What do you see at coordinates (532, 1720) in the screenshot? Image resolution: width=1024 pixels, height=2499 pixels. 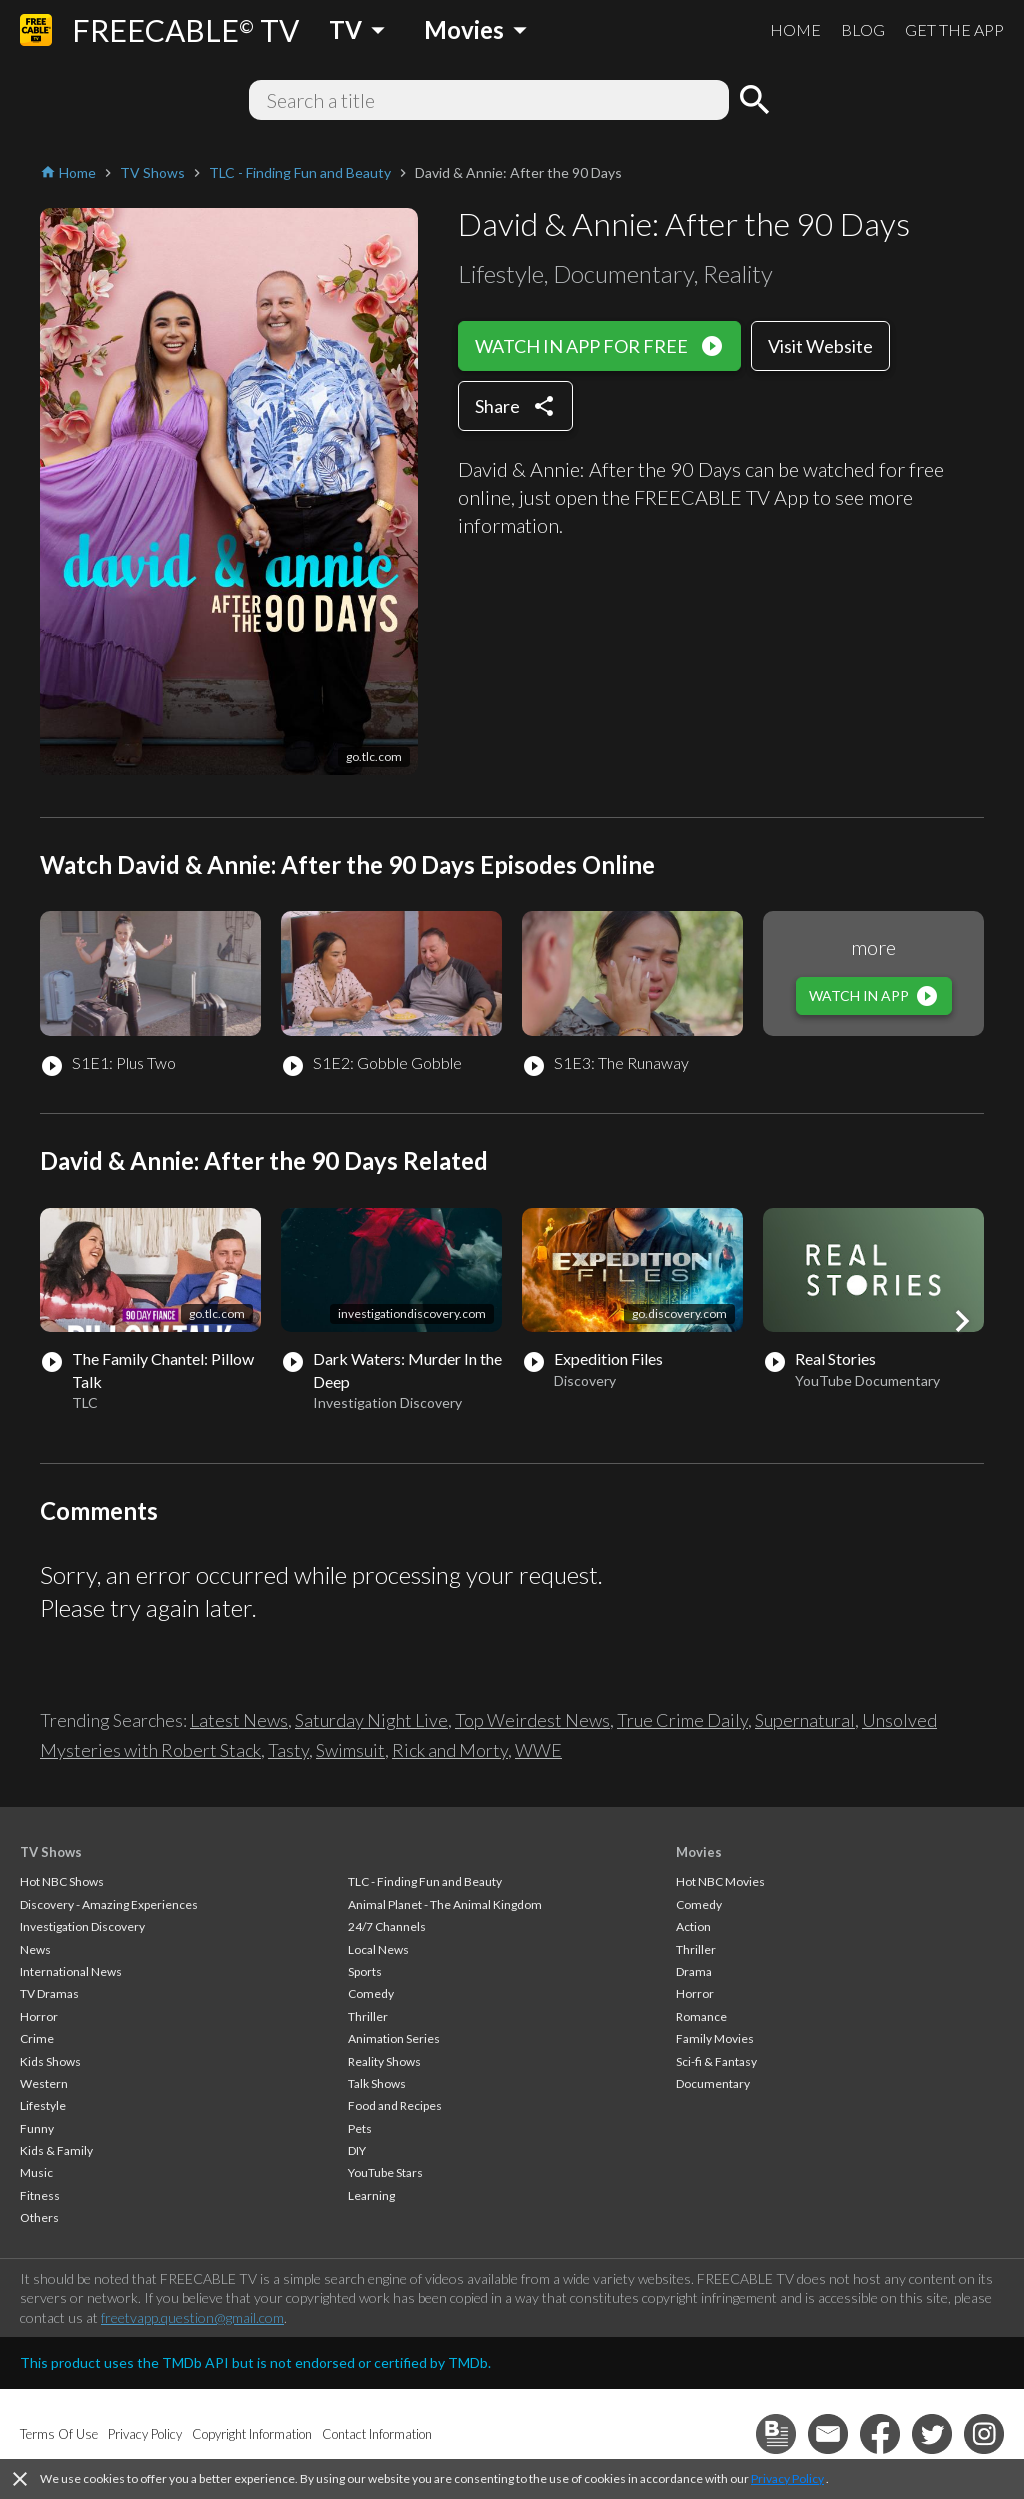 I see `Top Weirdest News` at bounding box center [532, 1720].